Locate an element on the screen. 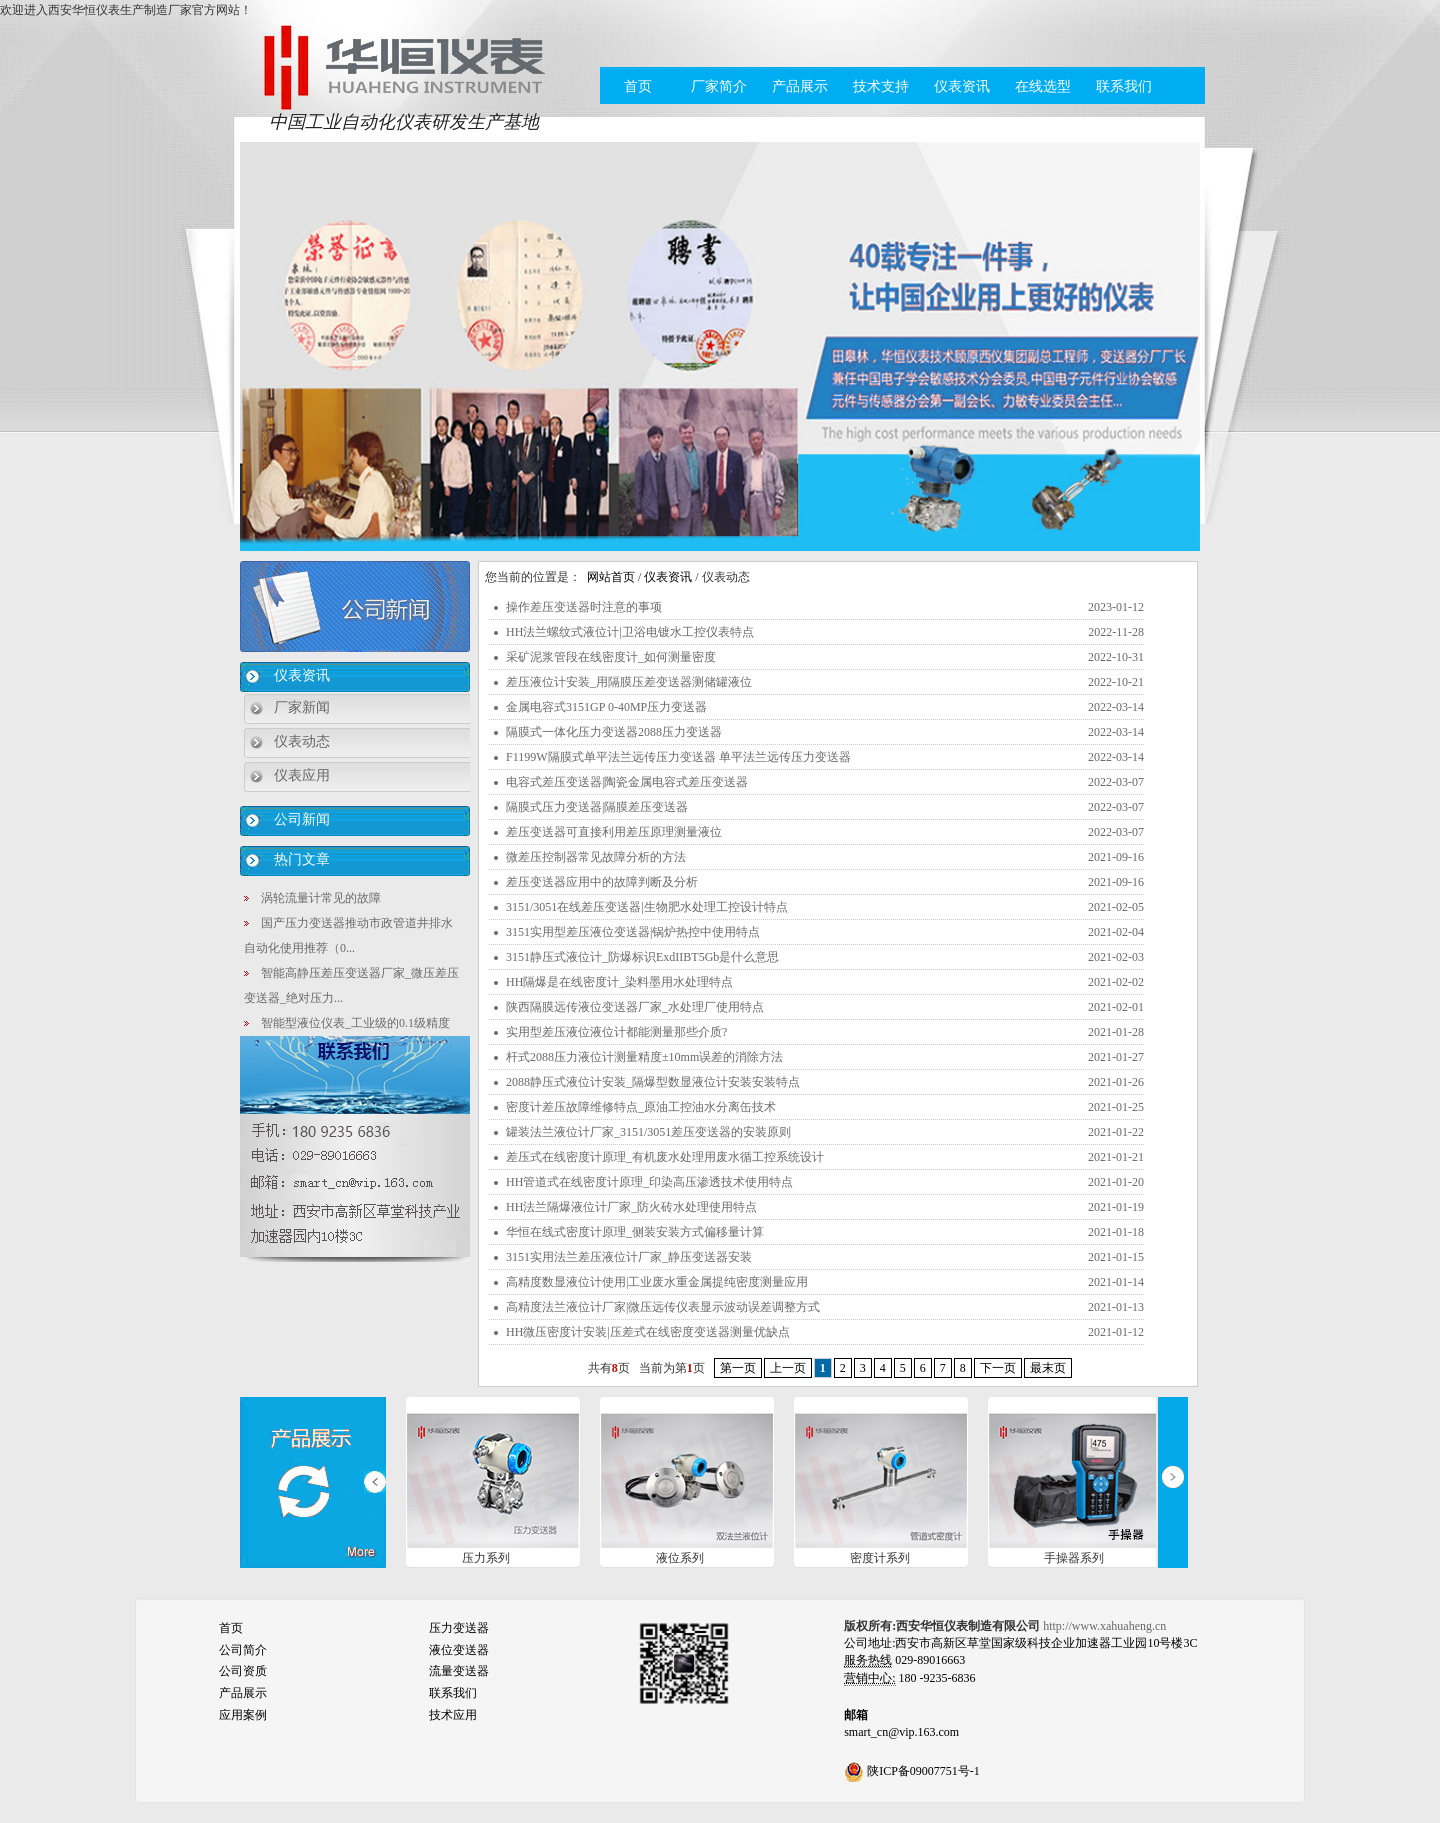 This screenshot has height=1823, width=1440. 最末页 is located at coordinates (1048, 1368).